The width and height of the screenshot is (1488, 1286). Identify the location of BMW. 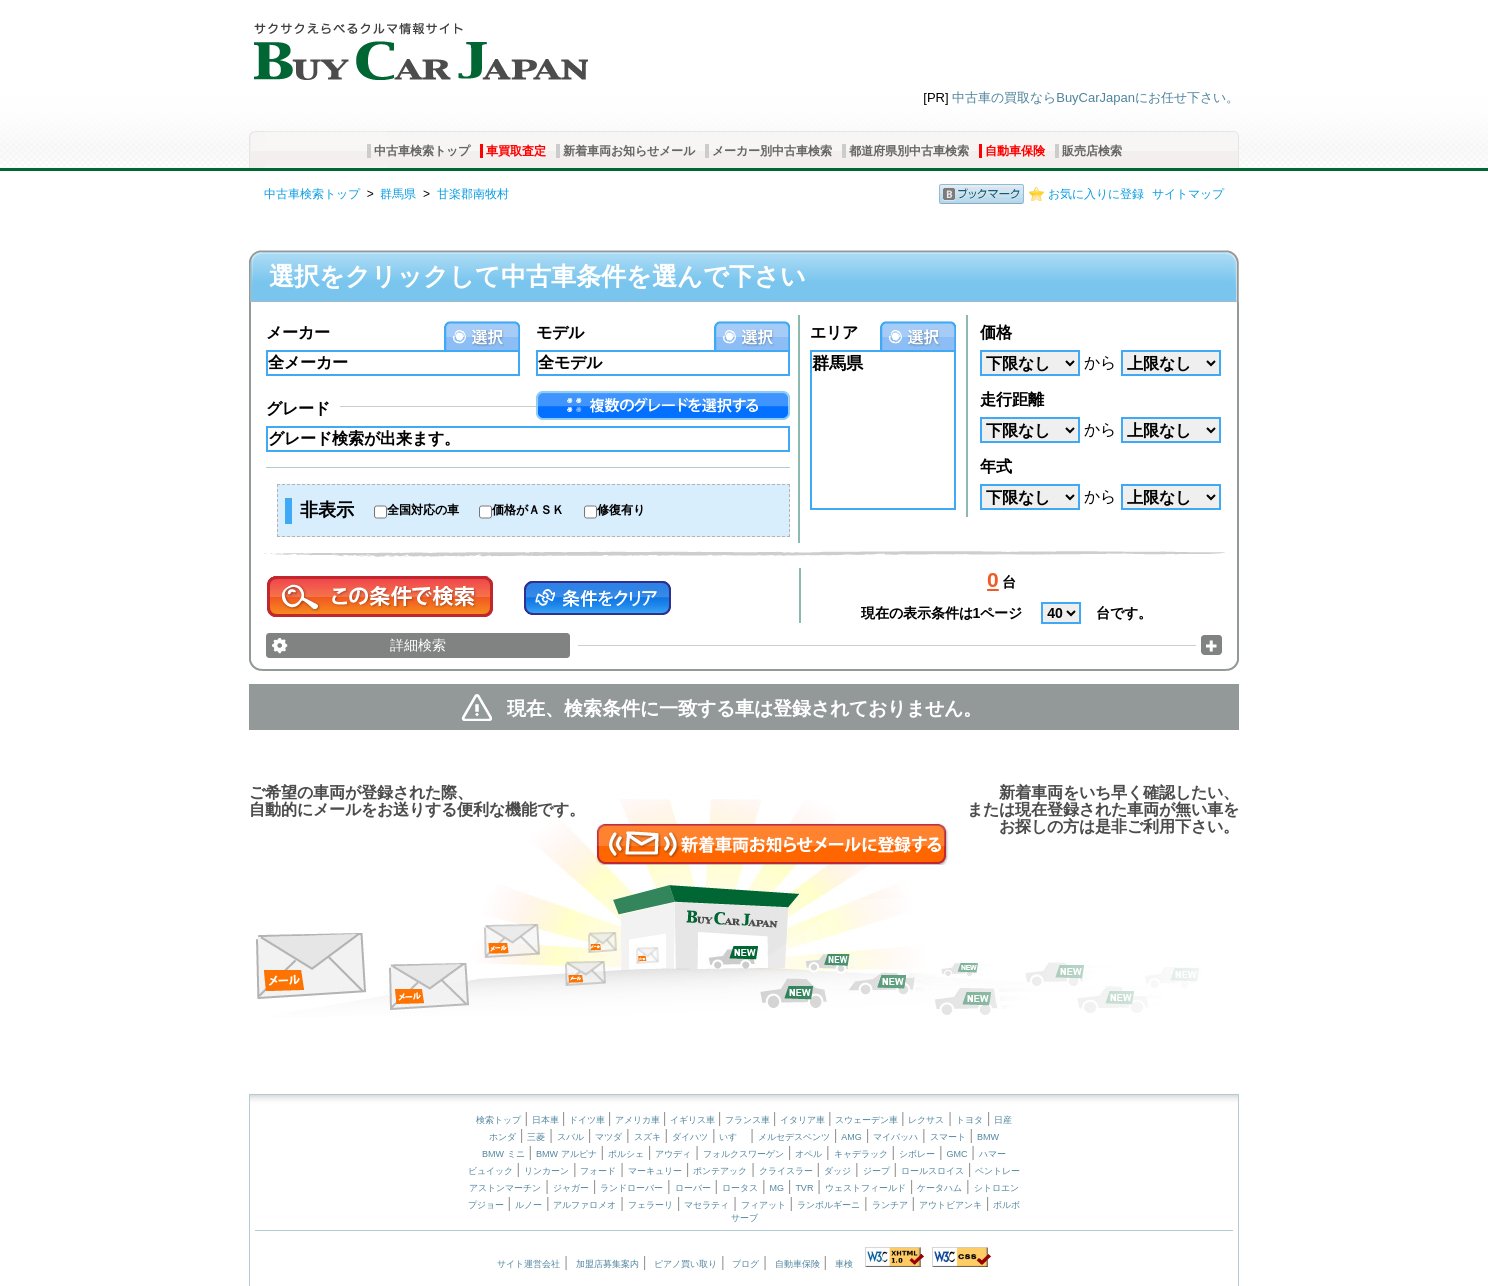
(988, 1137).